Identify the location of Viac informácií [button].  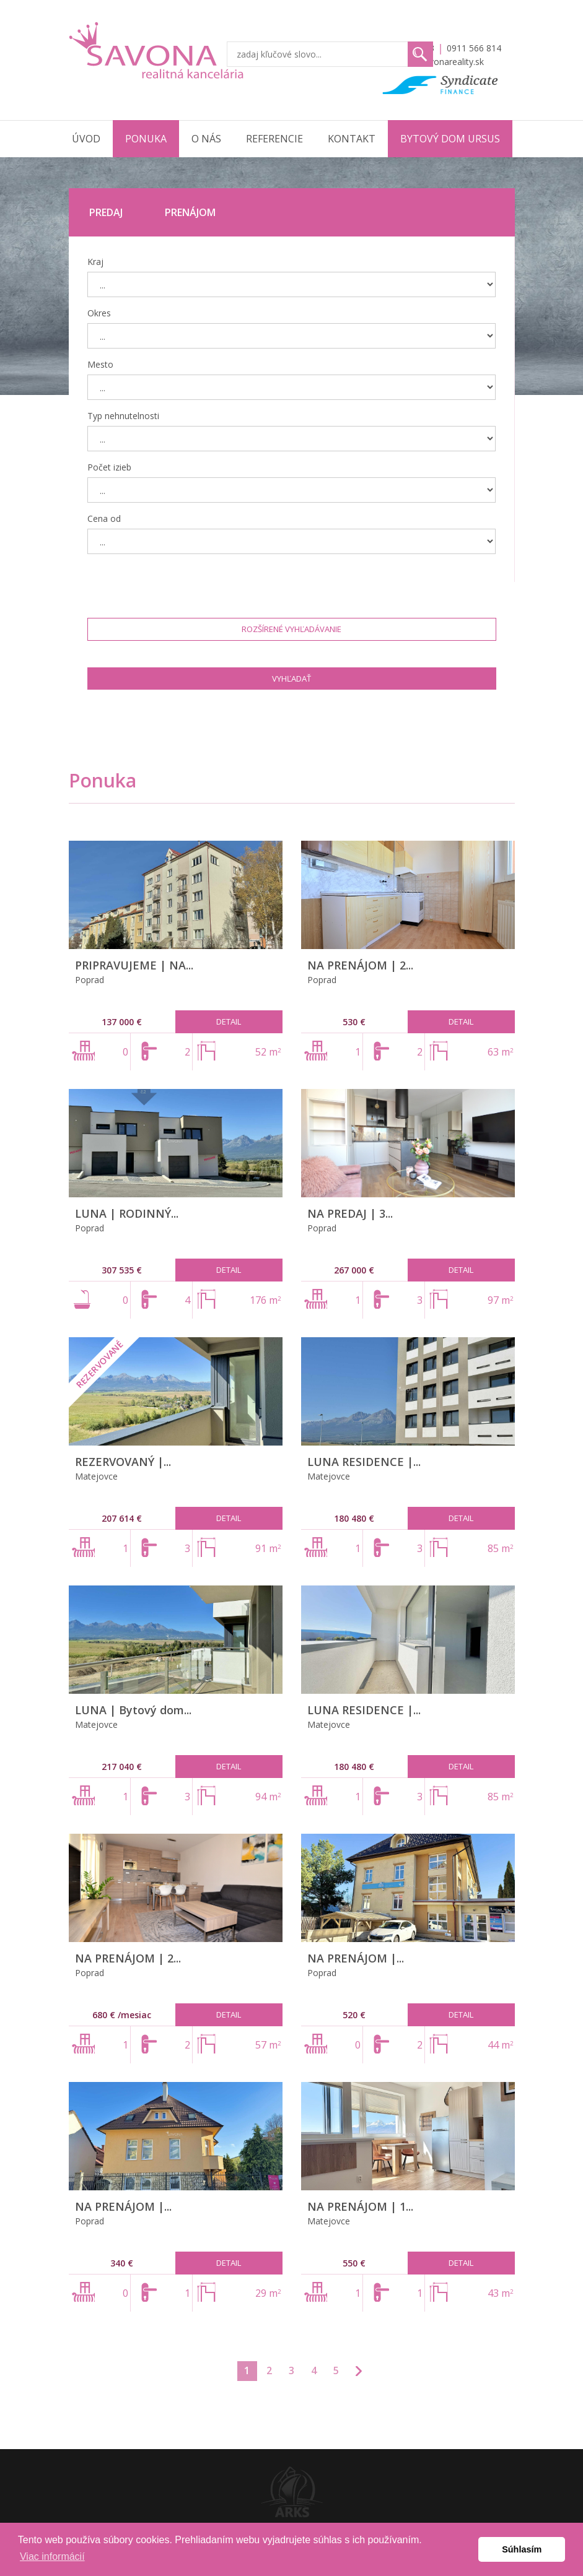
(52, 2556).